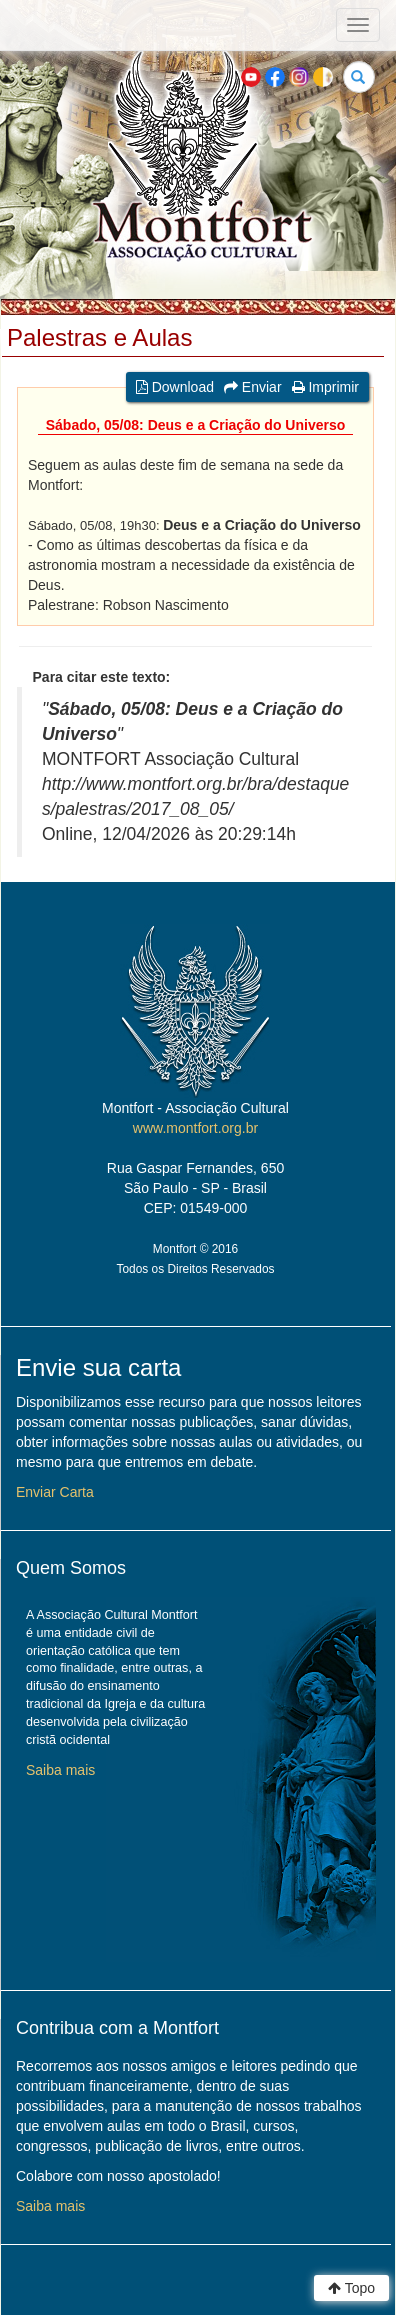  Describe the element at coordinates (351, 2288) in the screenshot. I see `Topo` at that location.